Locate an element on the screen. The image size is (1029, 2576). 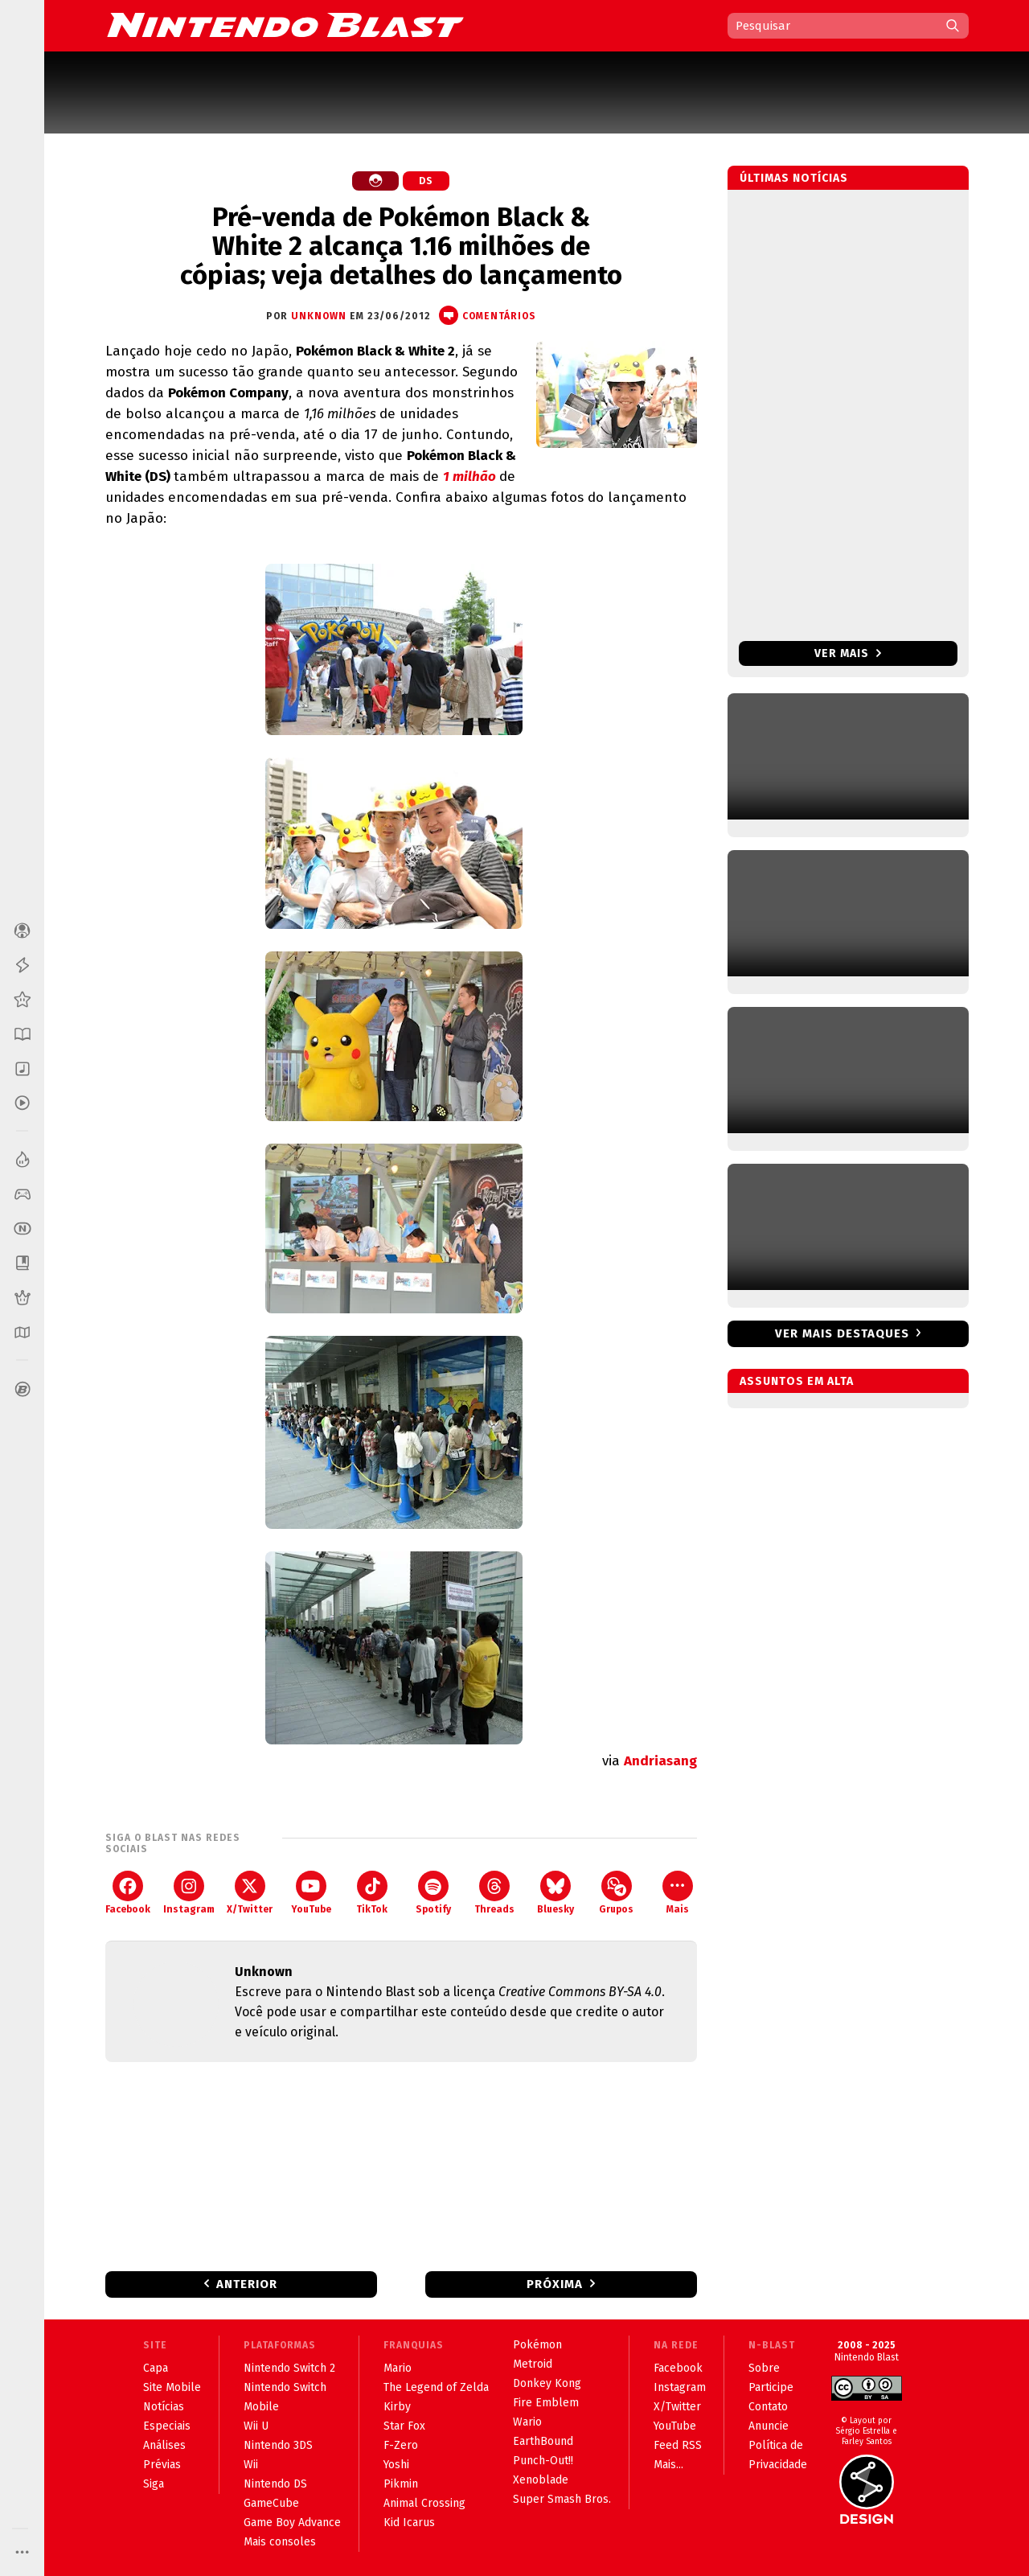
Xenoblade is located at coordinates (540, 2480).